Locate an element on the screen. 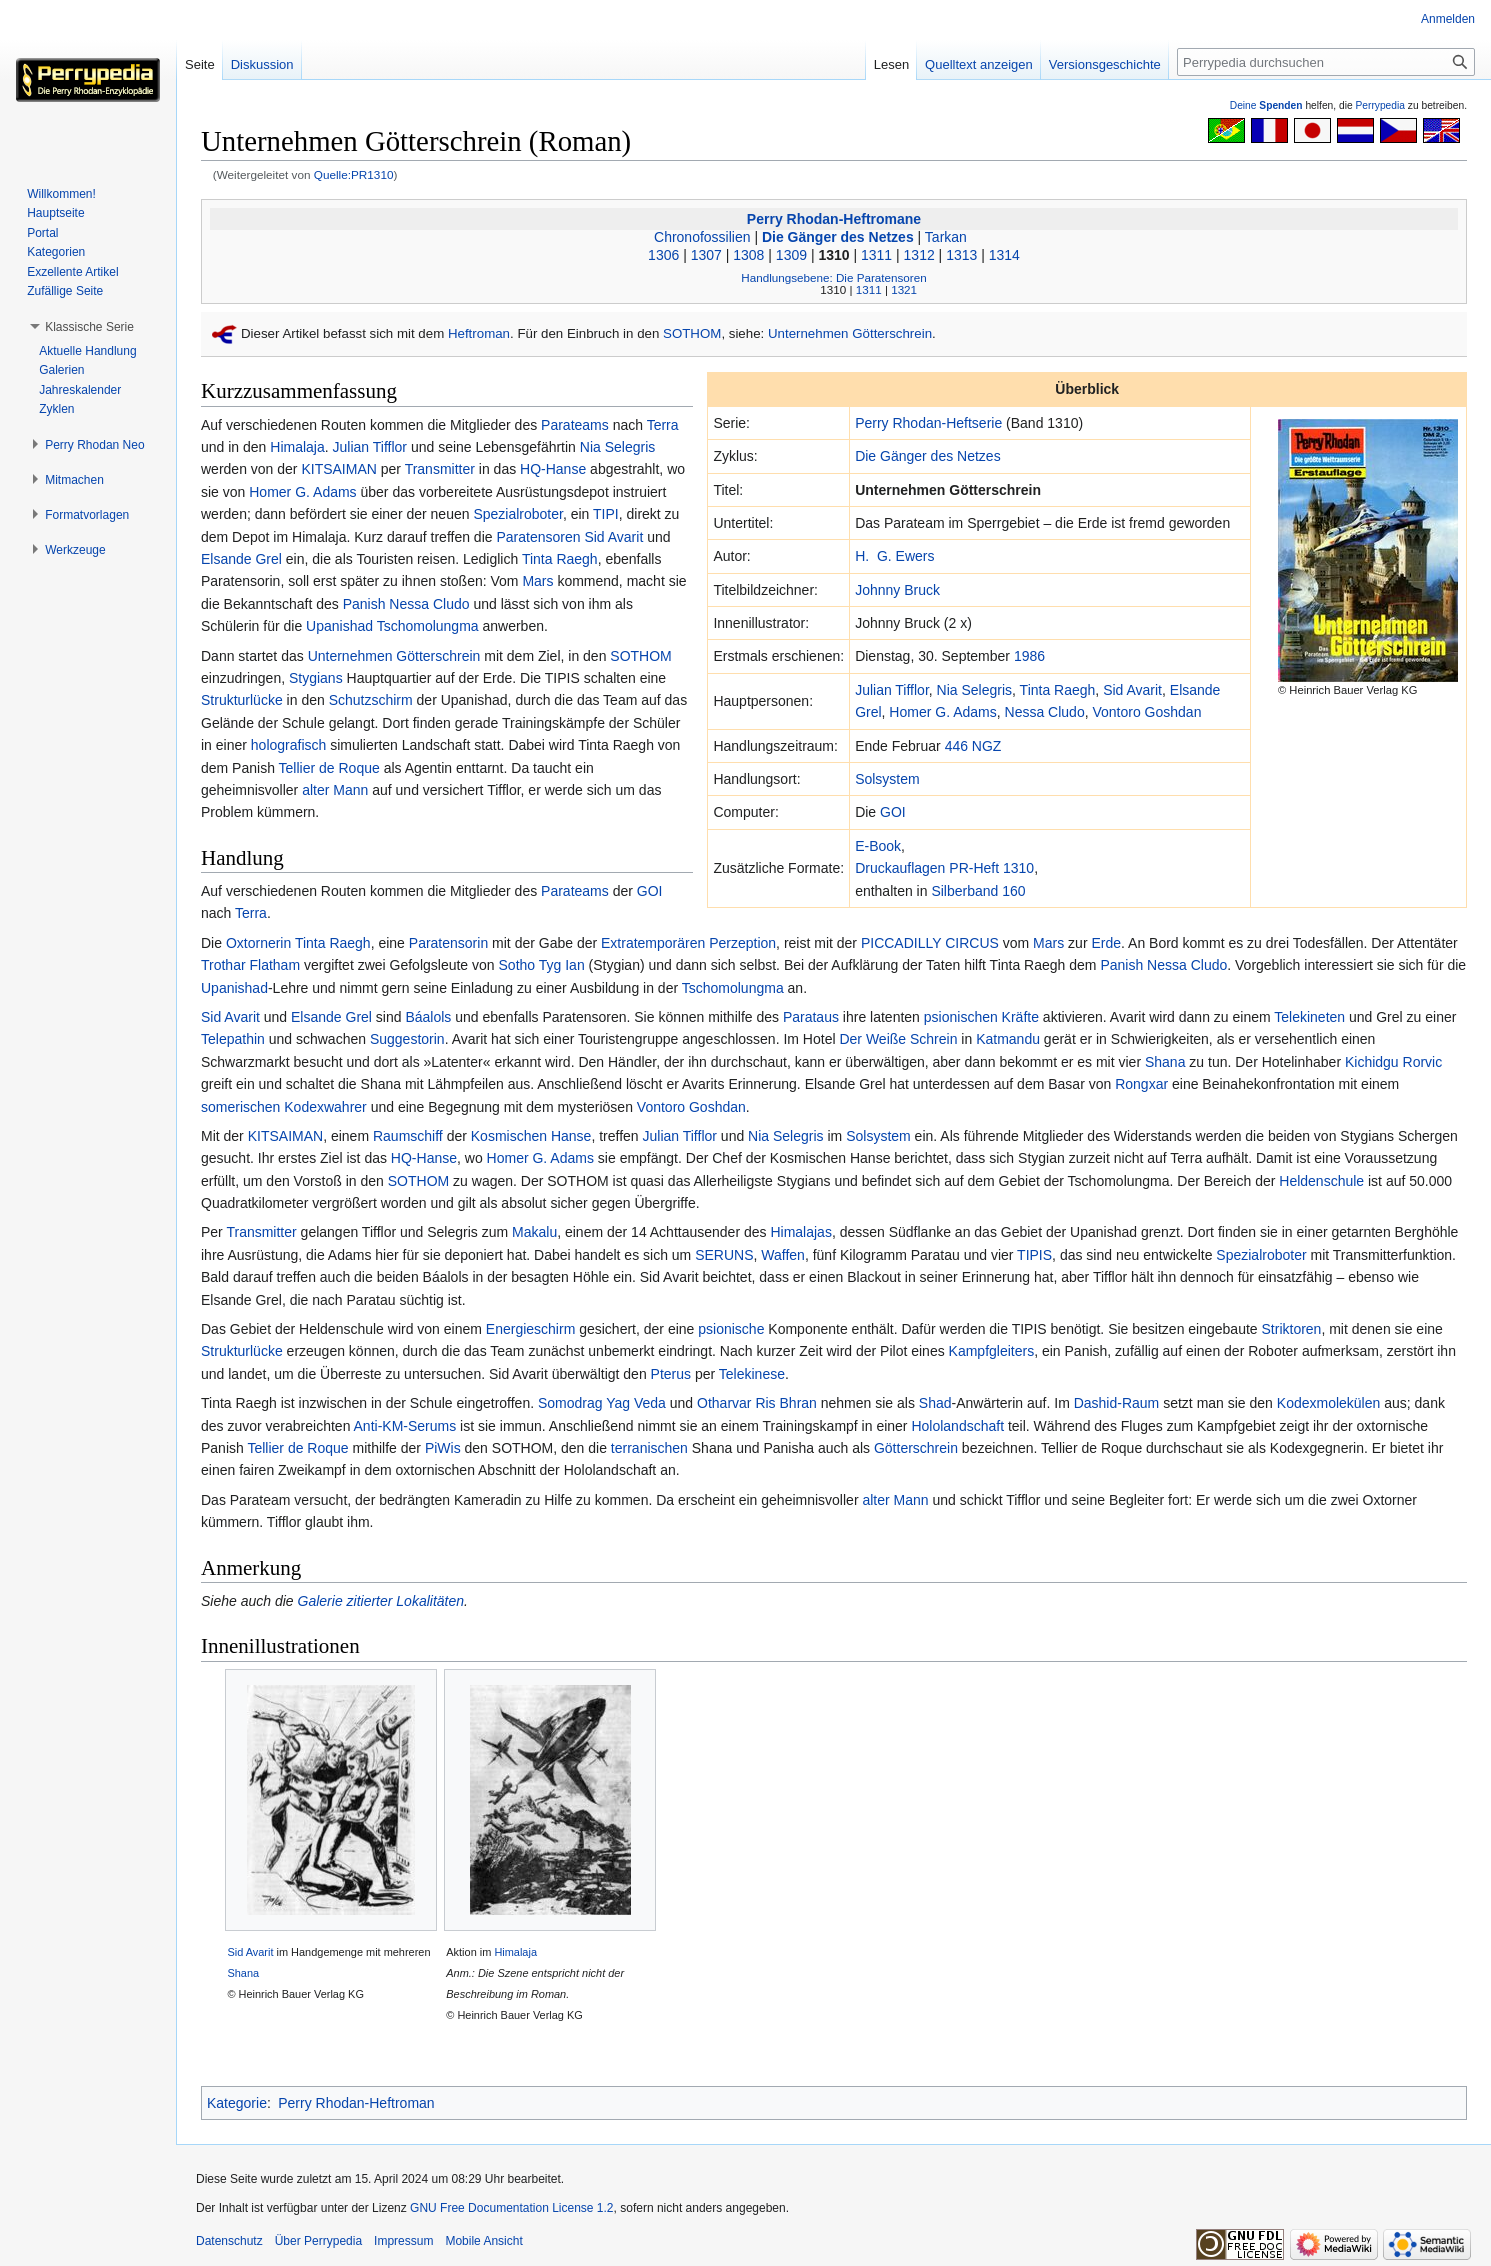 The image size is (1491, 2266). Shana is located at coordinates (1165, 1062).